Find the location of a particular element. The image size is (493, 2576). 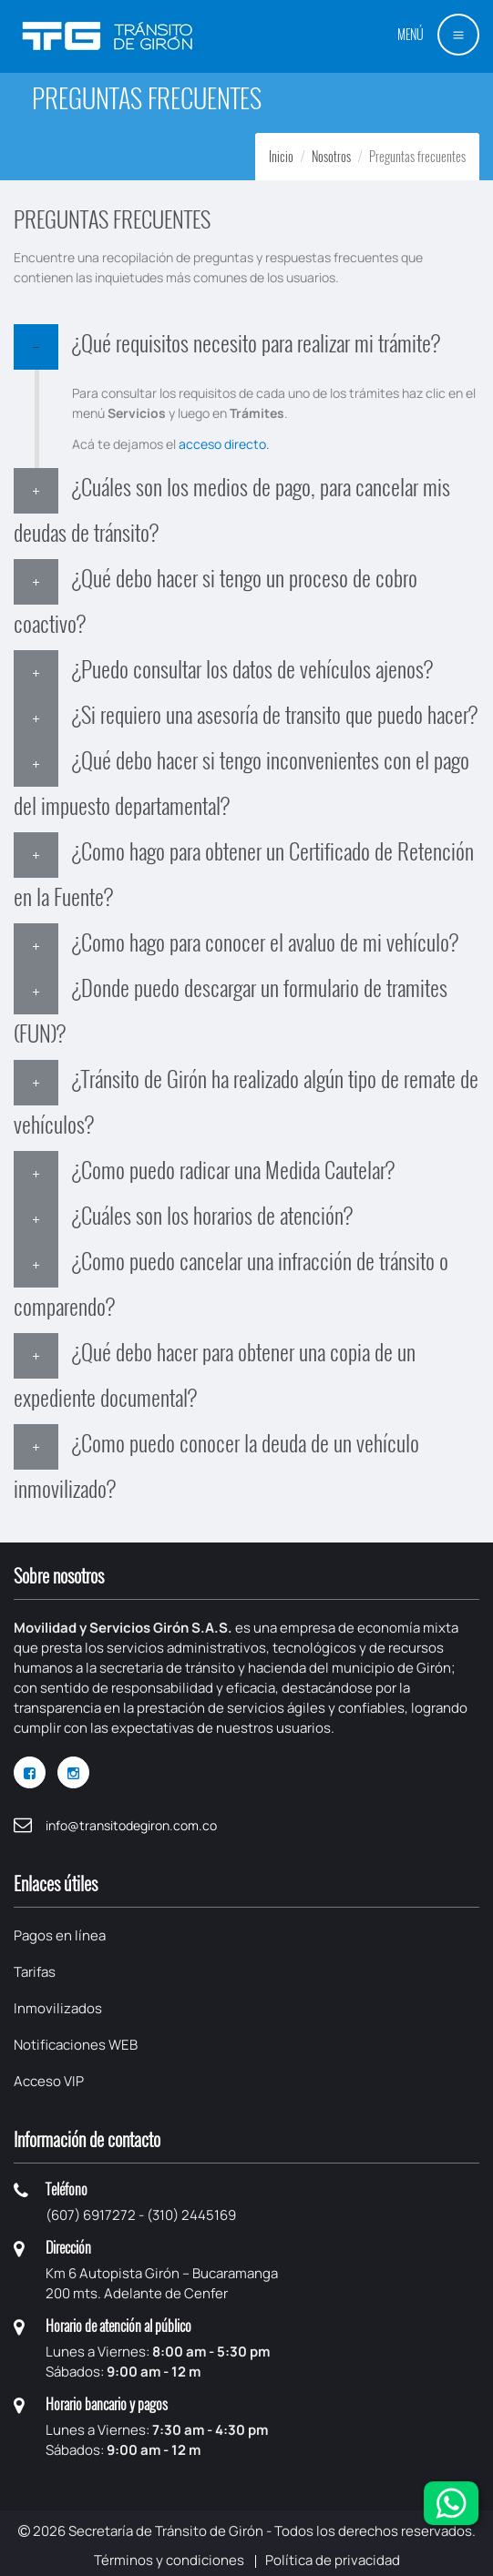

¿Como hago para conocer el avaluo de mi vehículo? is located at coordinates (265, 941).